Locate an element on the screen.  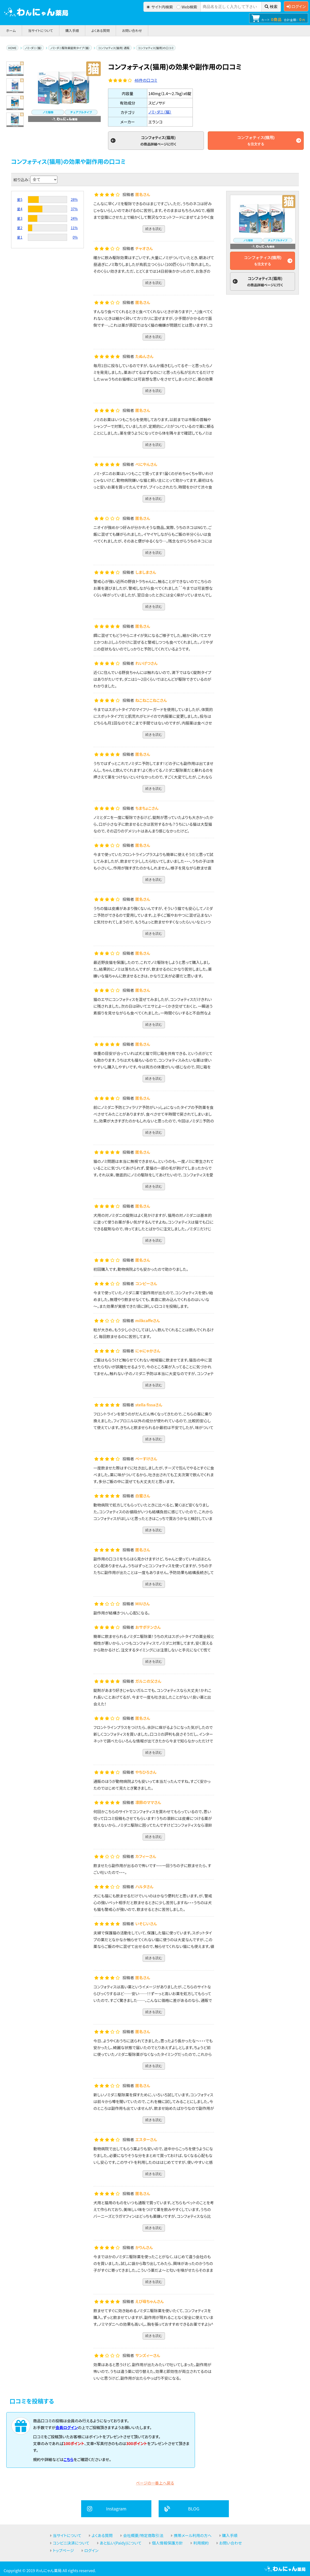
トップページ is located at coordinates (63, 2550).